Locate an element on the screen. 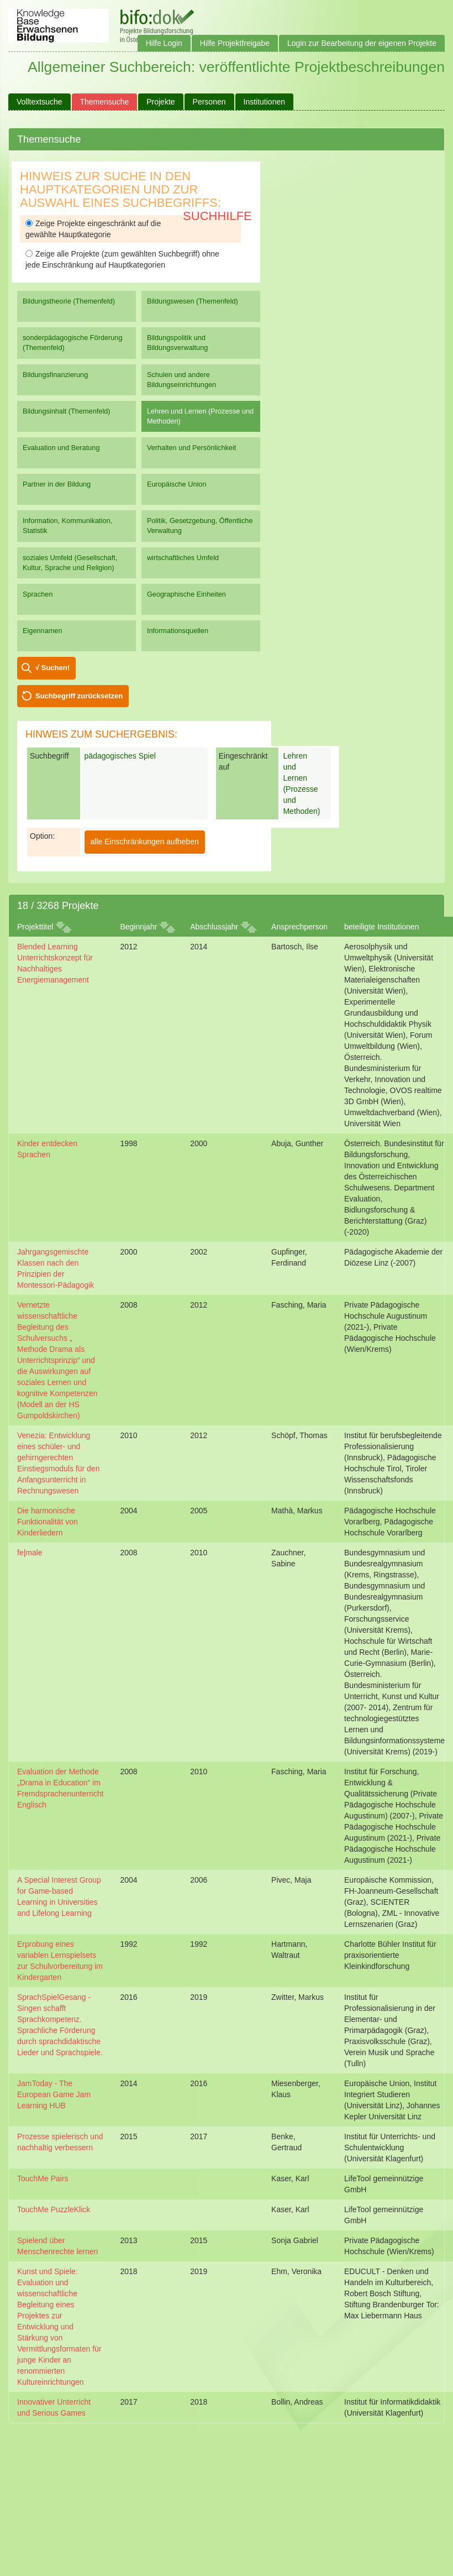  Geographische Einheiten is located at coordinates (186, 594).